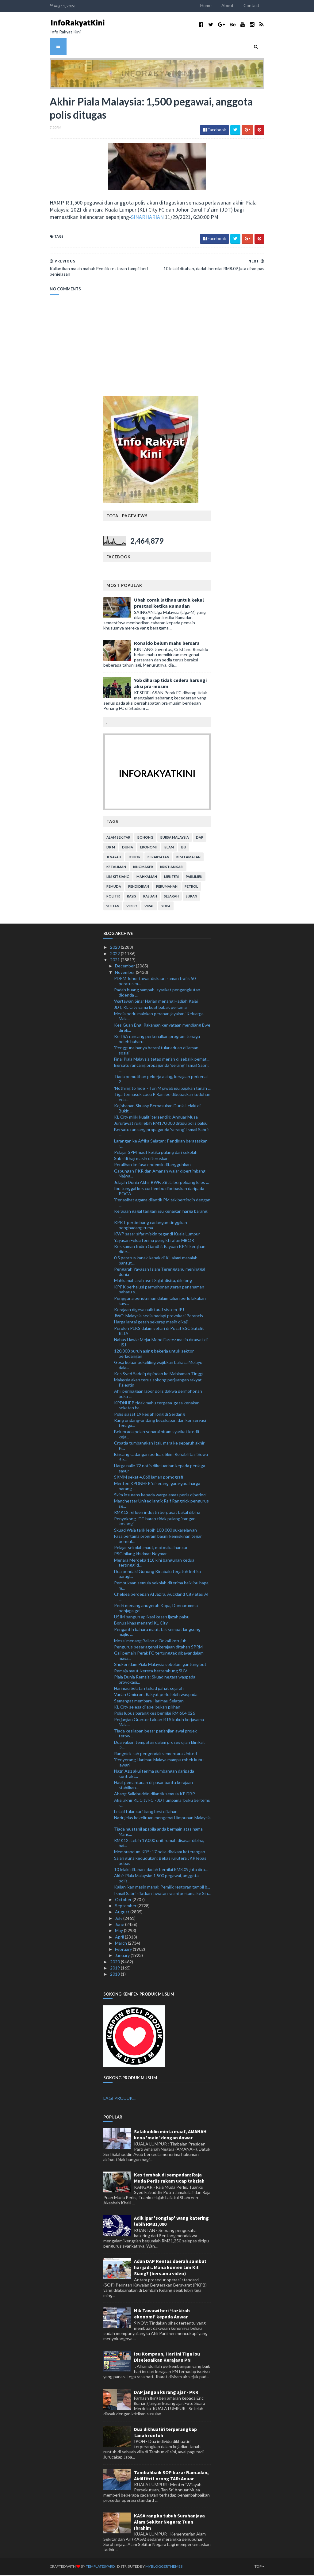 This screenshot has height=2576, width=314. Describe the element at coordinates (171, 2476) in the screenshot. I see `Tambahbaik SOP bazar Ramadan, Aidilfitri Lorong TAR: Anuar` at that location.